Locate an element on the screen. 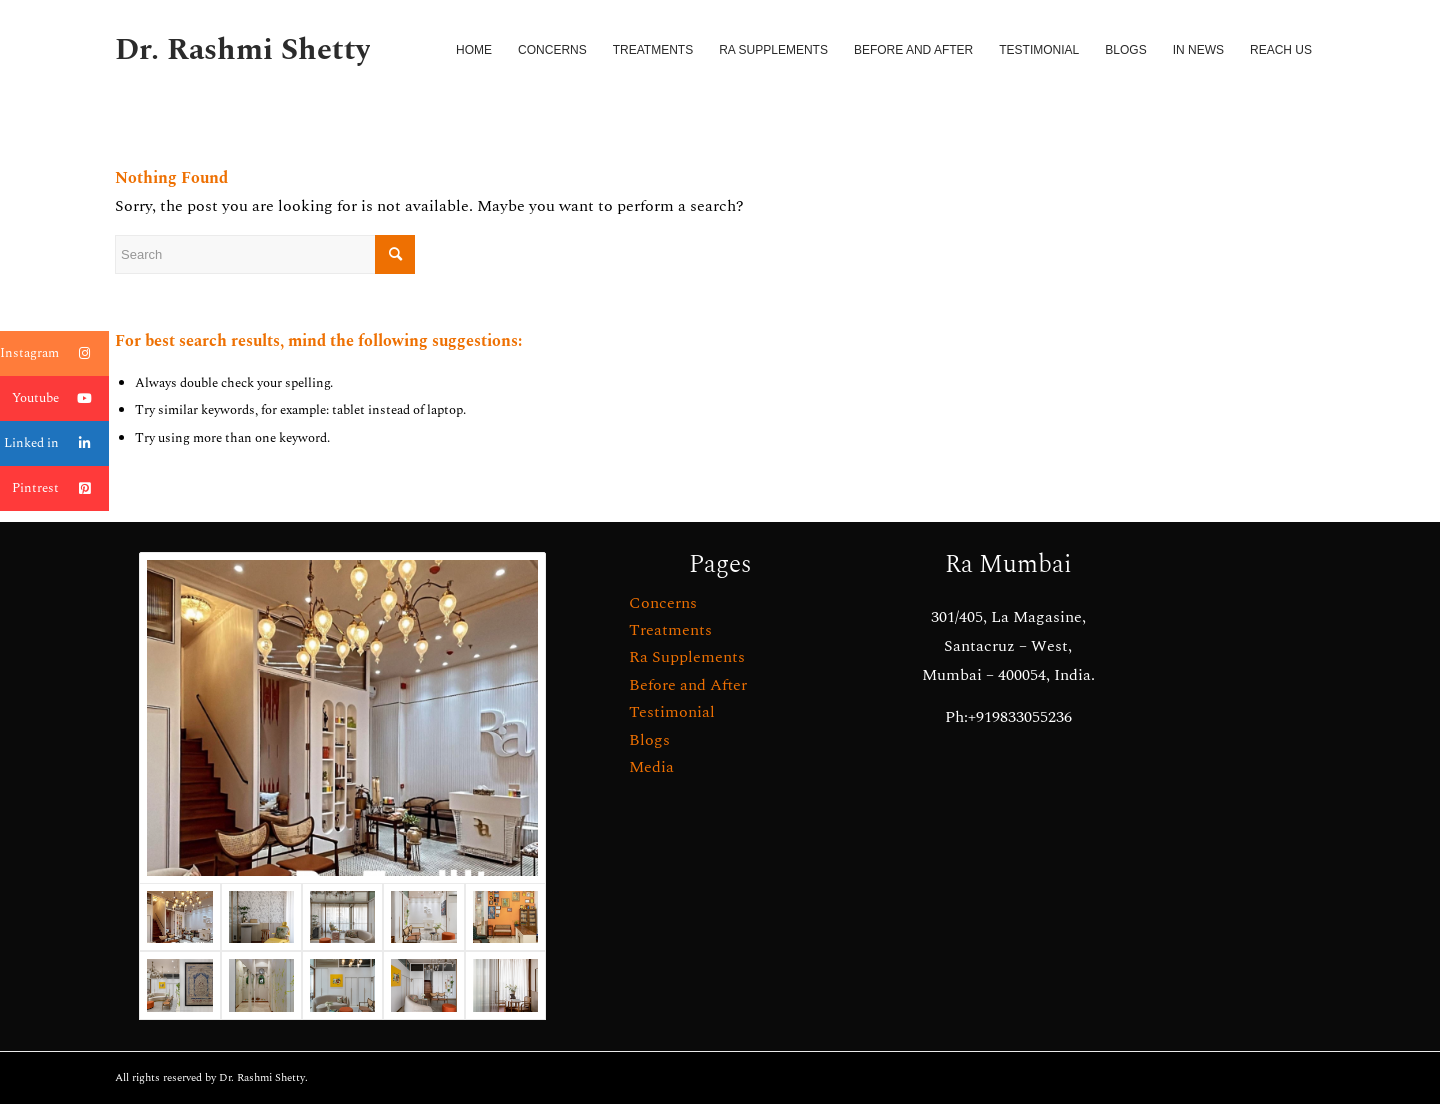  Instagram is located at coordinates (54, 353).